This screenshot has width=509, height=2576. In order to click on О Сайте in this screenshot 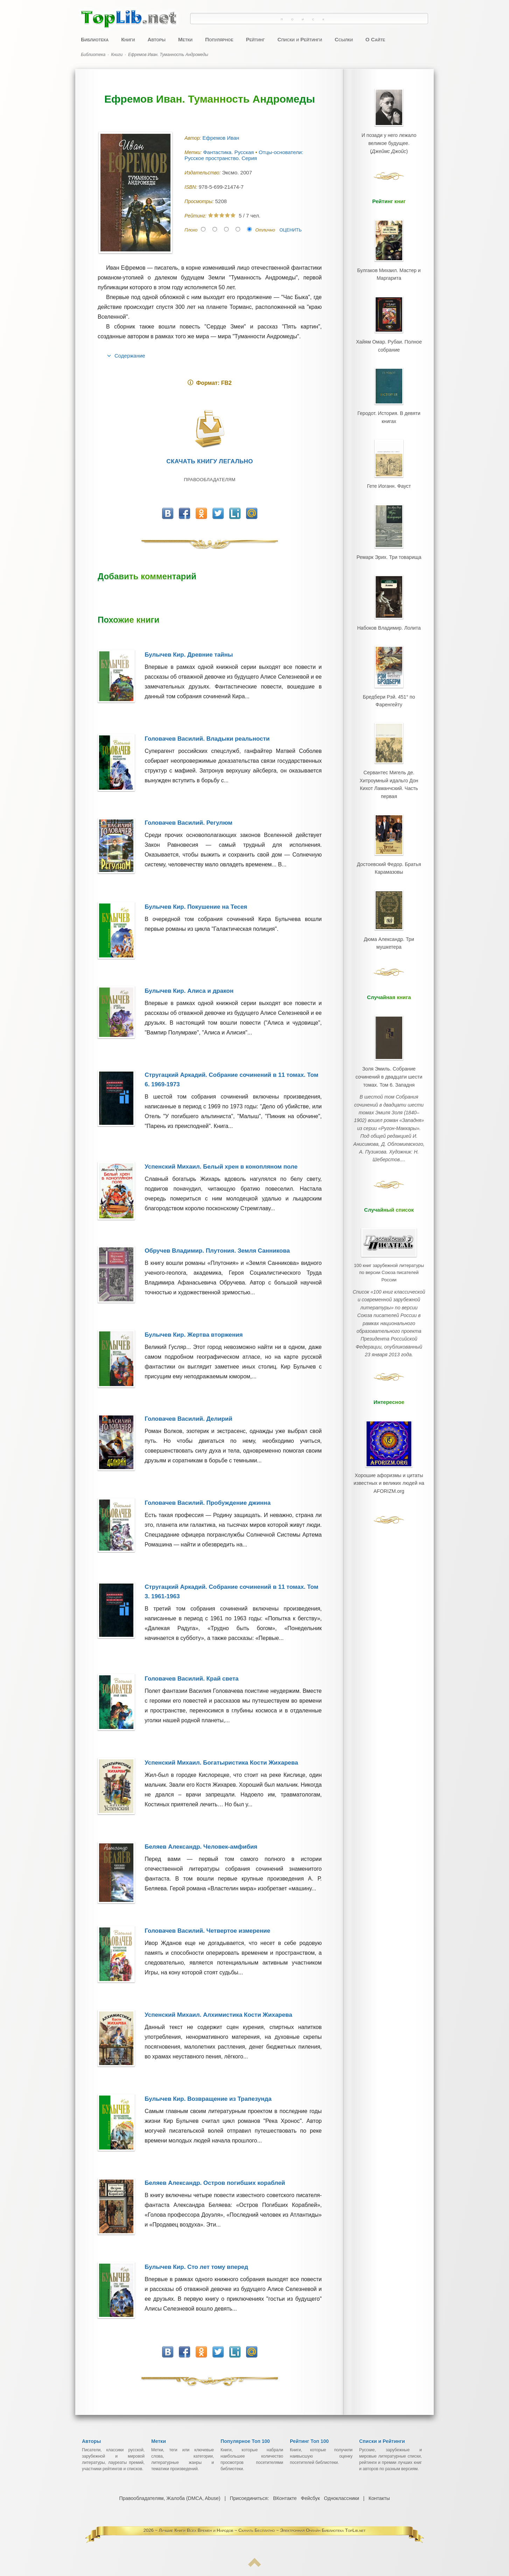, I will do `click(375, 39)`.